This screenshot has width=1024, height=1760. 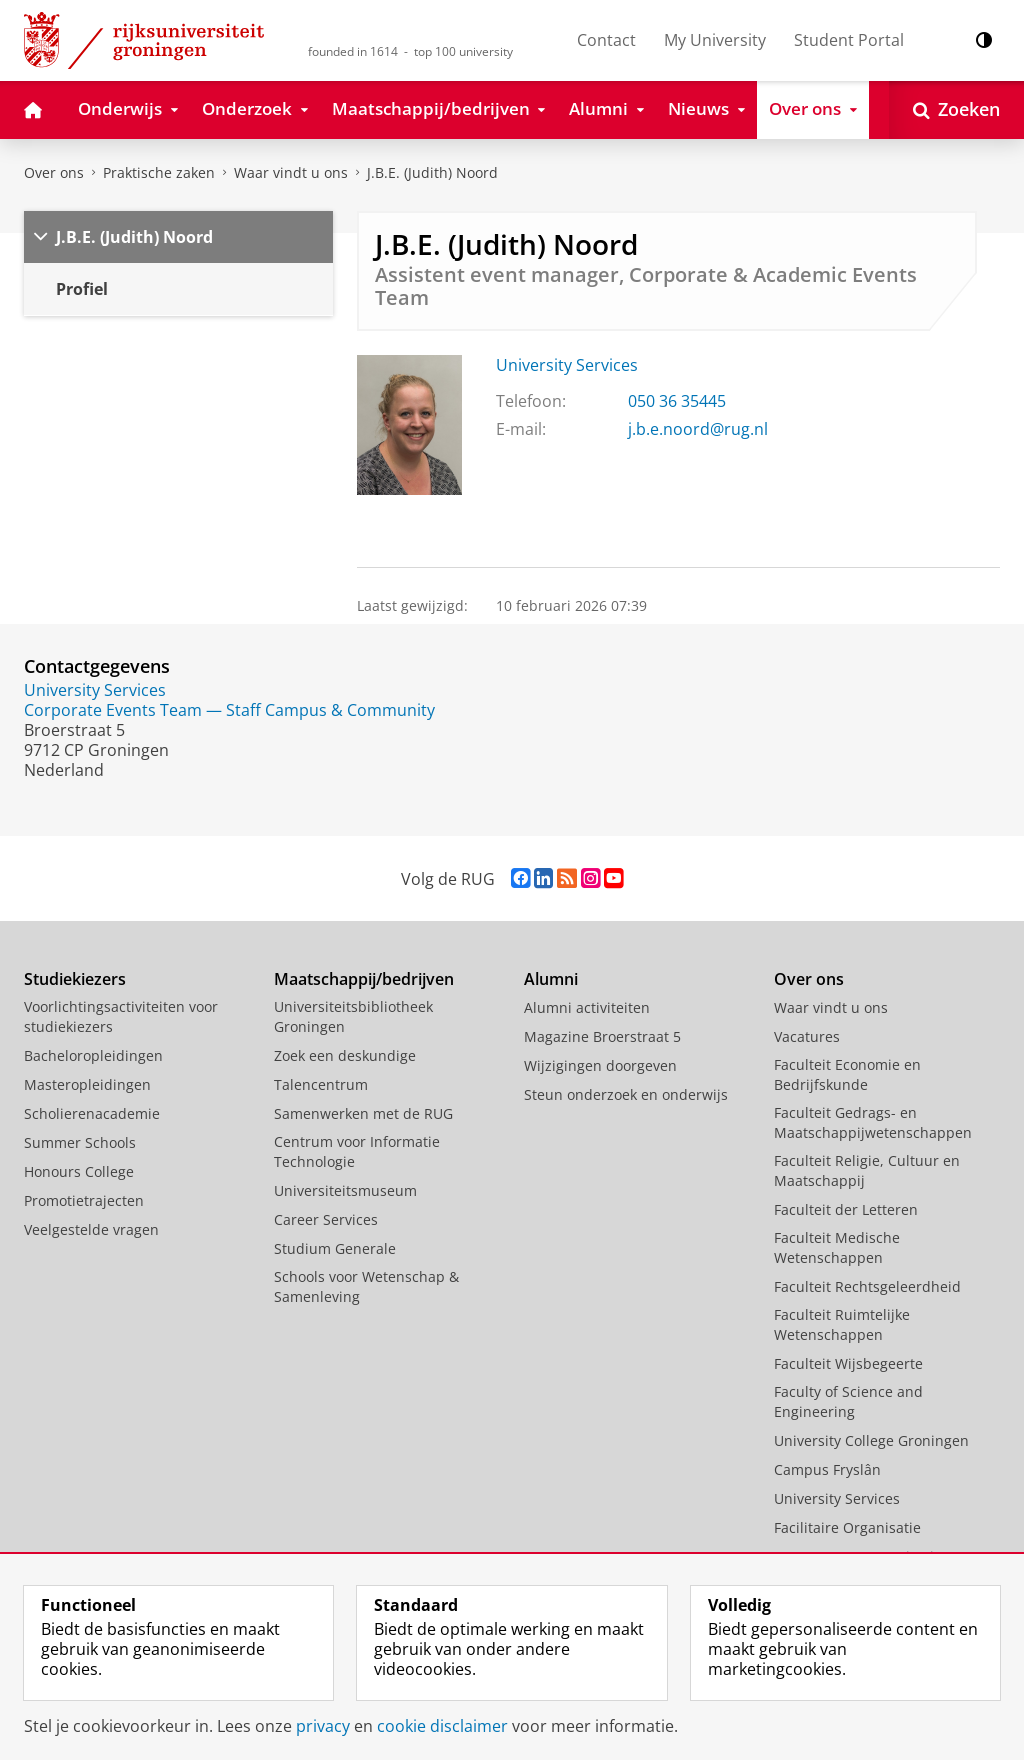 I want to click on Student Portal, so click(x=849, y=40).